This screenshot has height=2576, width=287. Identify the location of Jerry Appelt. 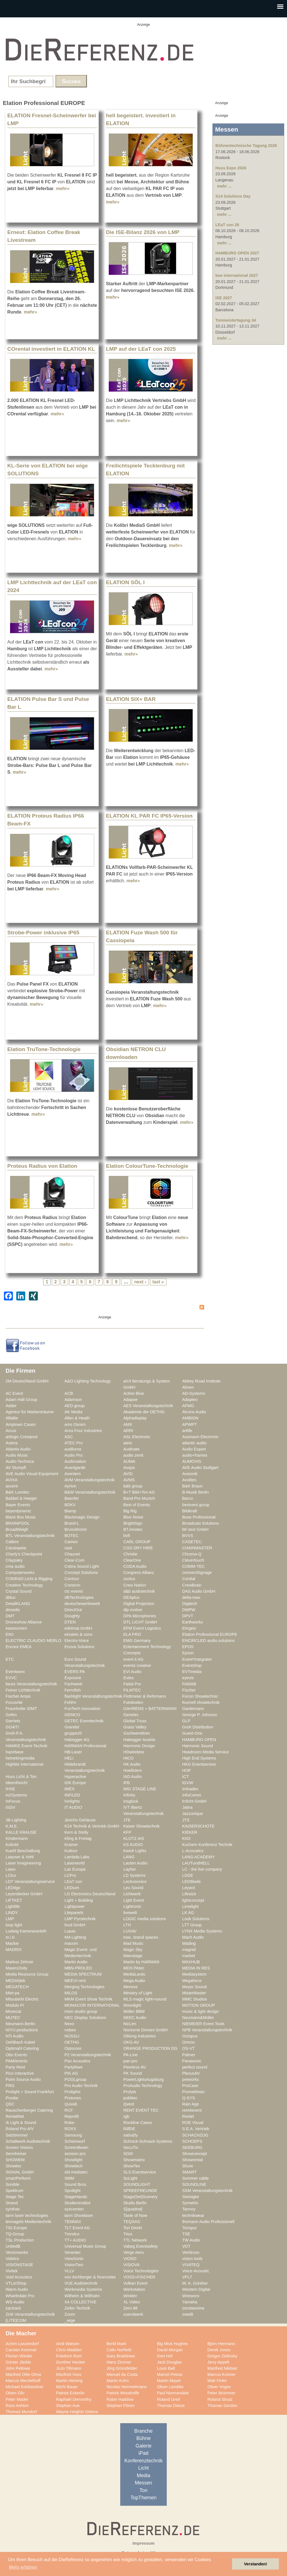
(218, 2362).